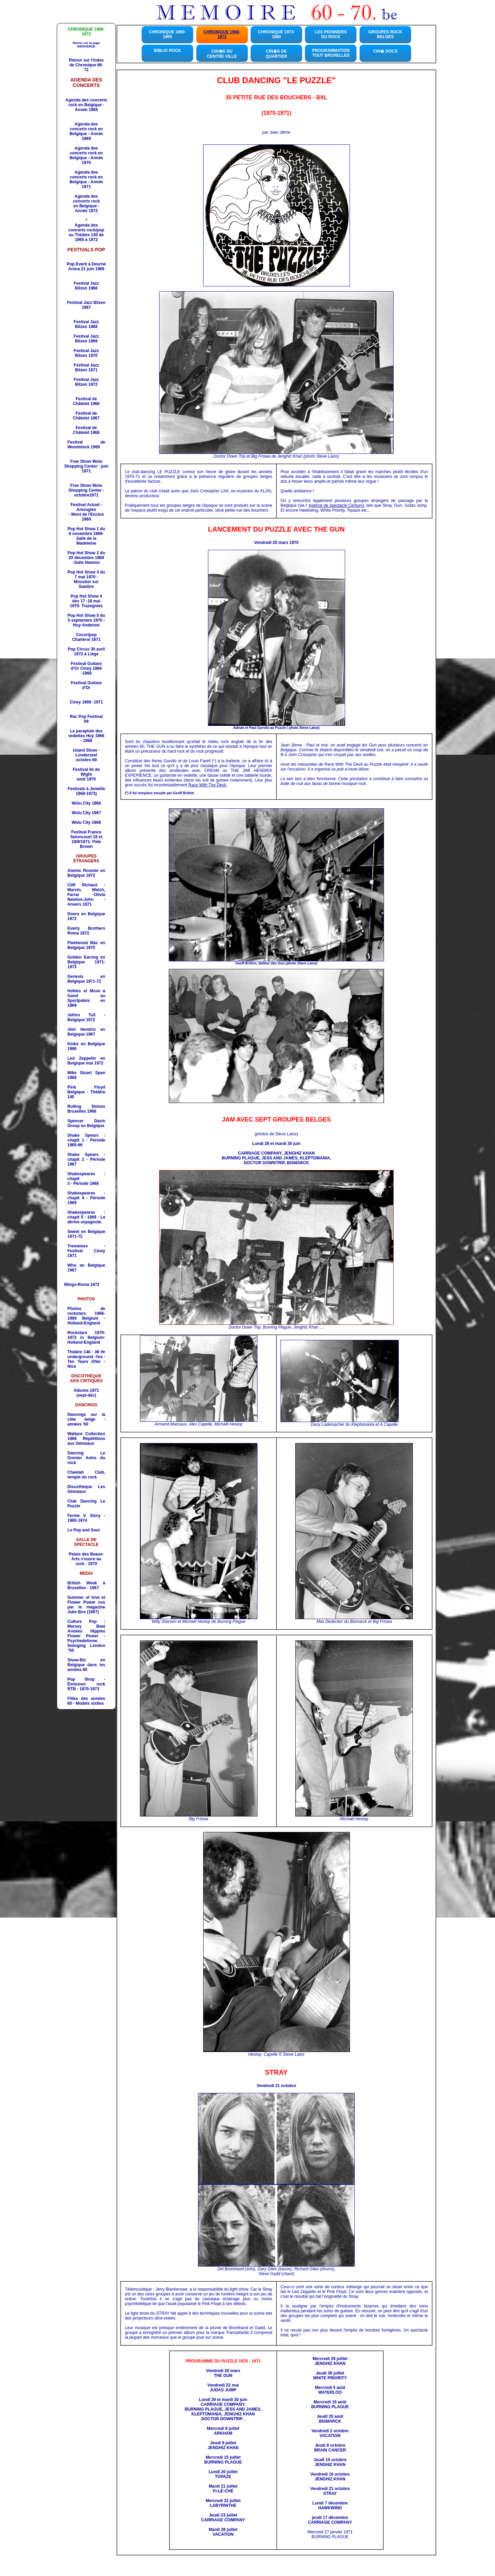  I want to click on Agenda des concerts rock, so click(86, 199).